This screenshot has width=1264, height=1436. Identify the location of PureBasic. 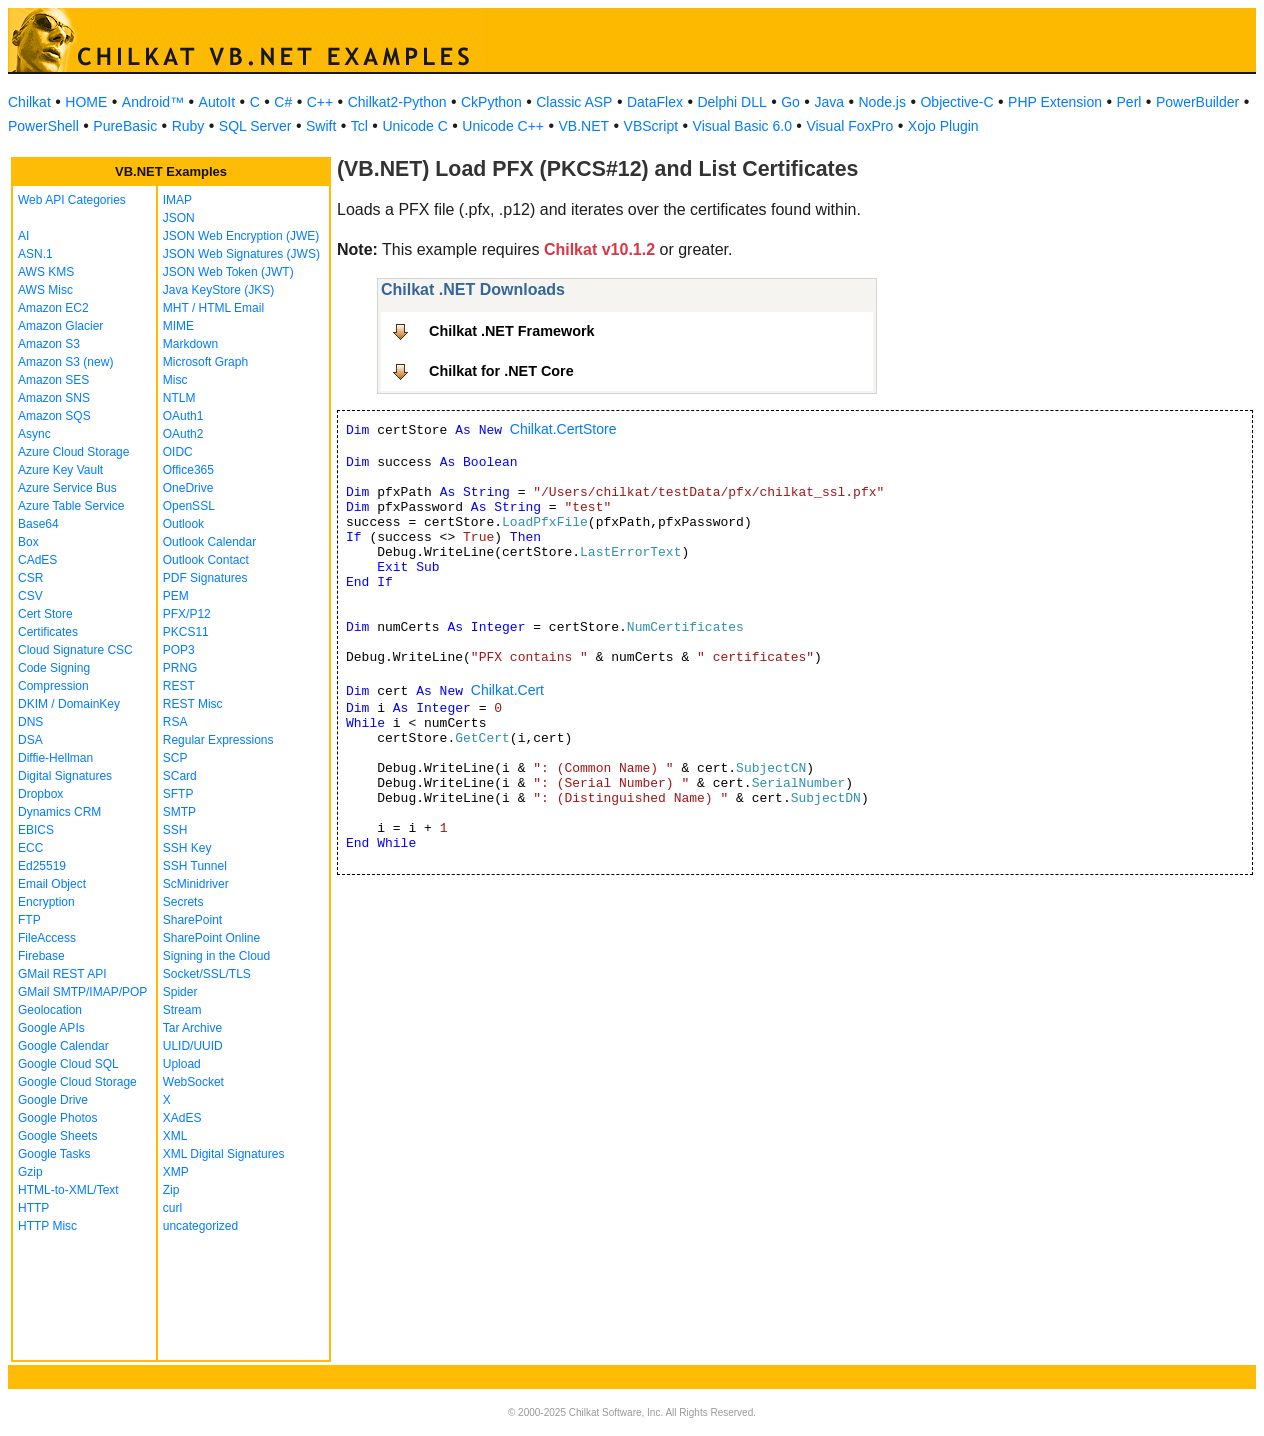
(125, 126).